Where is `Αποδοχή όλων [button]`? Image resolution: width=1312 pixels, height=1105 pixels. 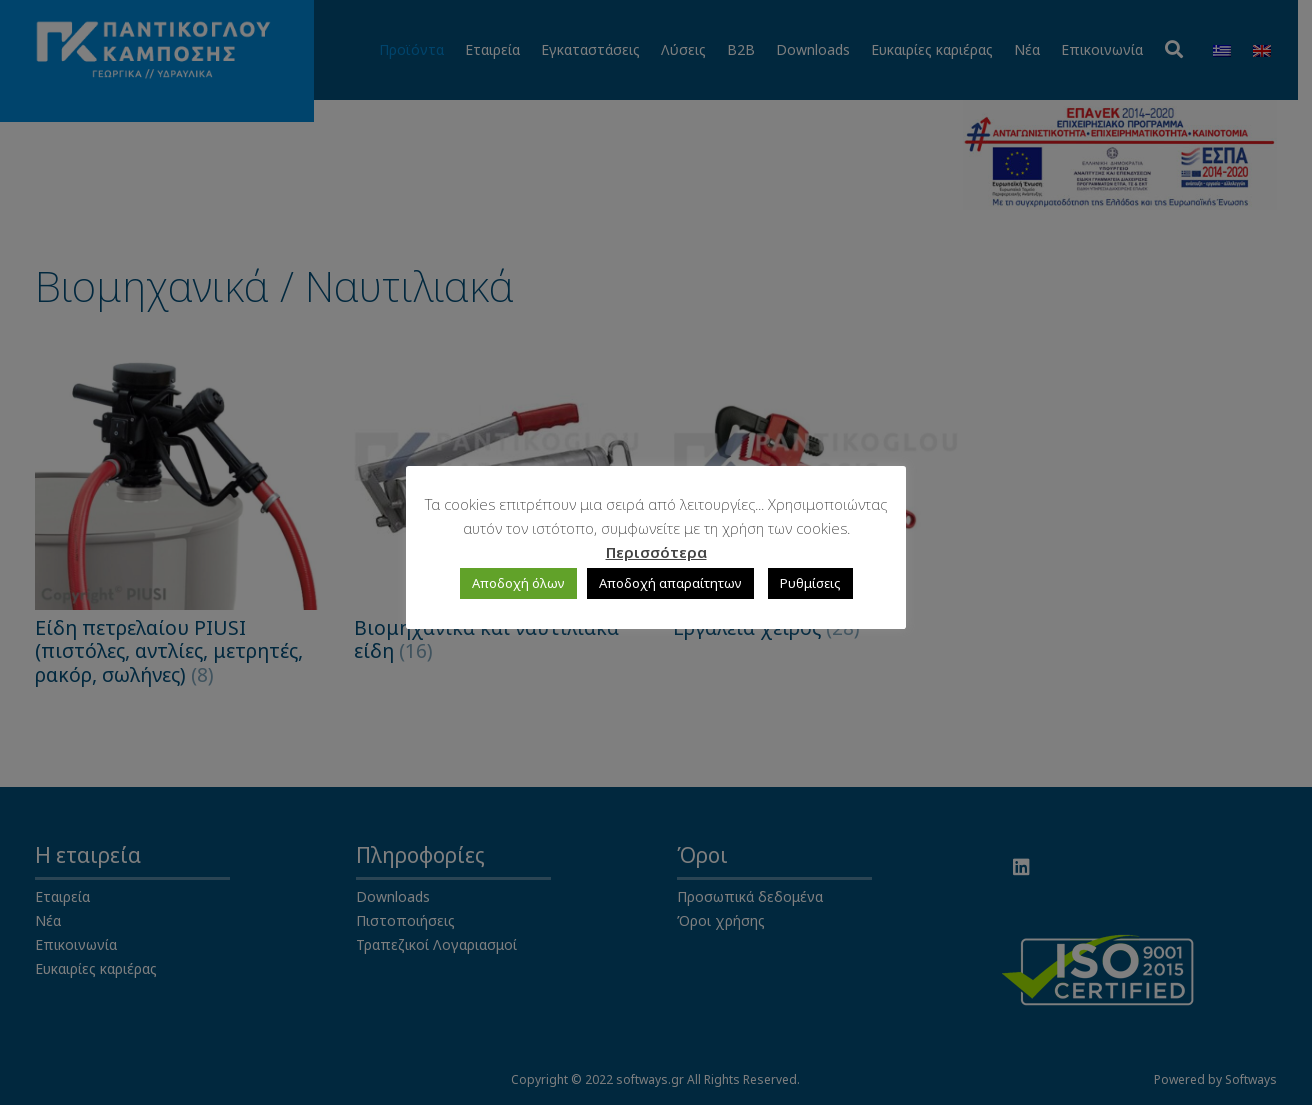 Αποδοχή όλων [button] is located at coordinates (518, 583).